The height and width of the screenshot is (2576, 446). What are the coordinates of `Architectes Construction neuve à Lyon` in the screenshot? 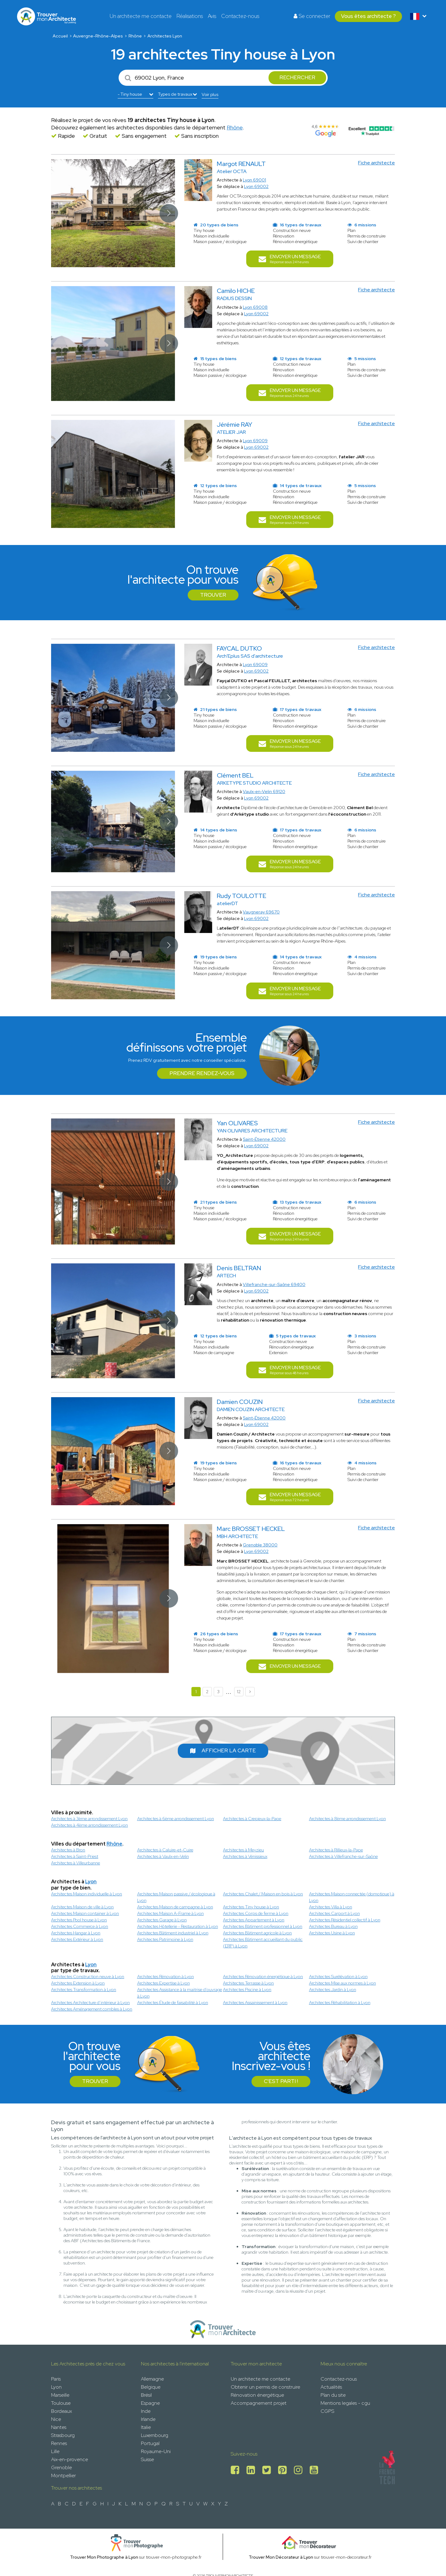 It's located at (87, 1976).